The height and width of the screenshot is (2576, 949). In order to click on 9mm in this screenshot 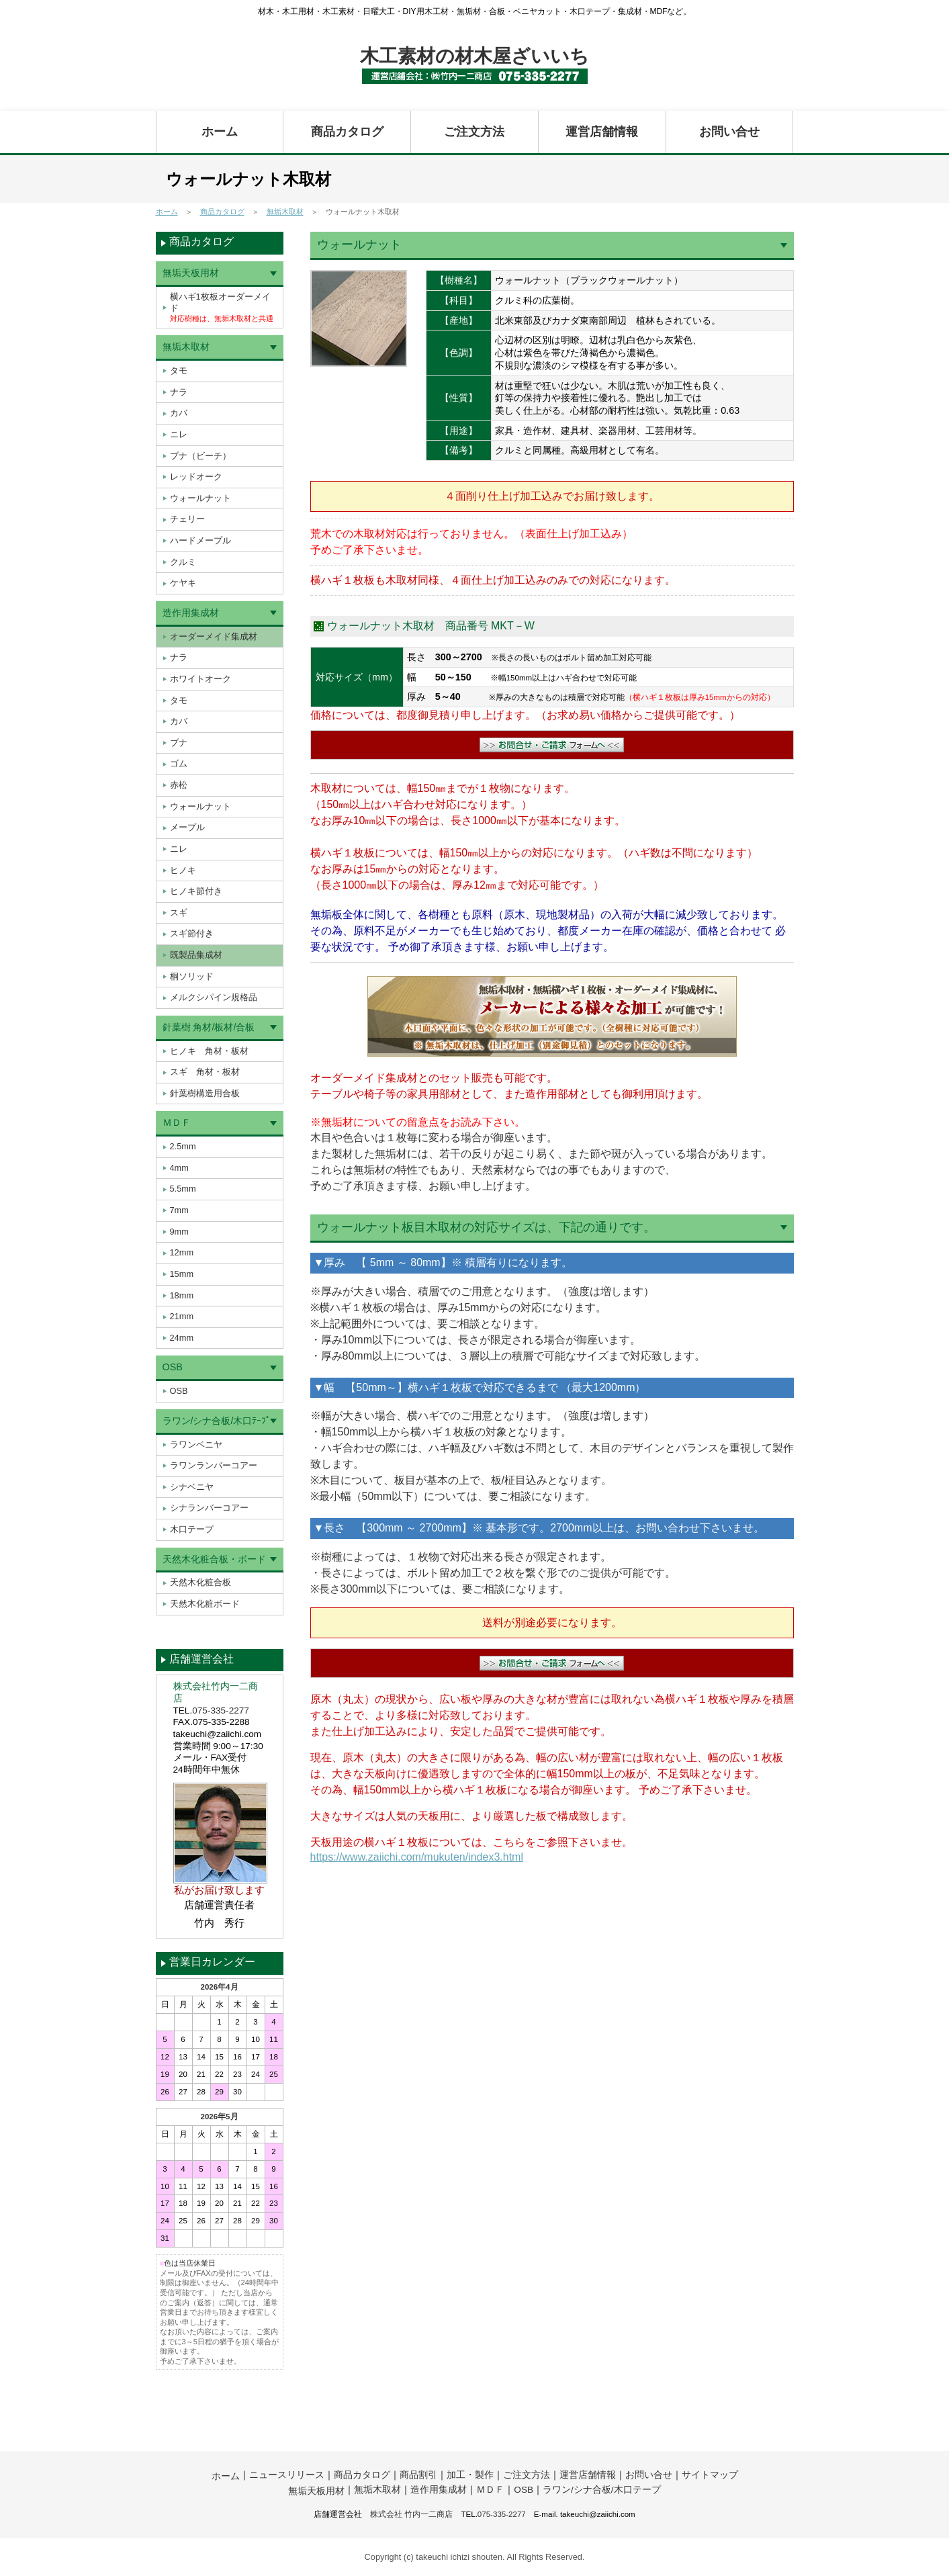, I will do `click(179, 1232)`.